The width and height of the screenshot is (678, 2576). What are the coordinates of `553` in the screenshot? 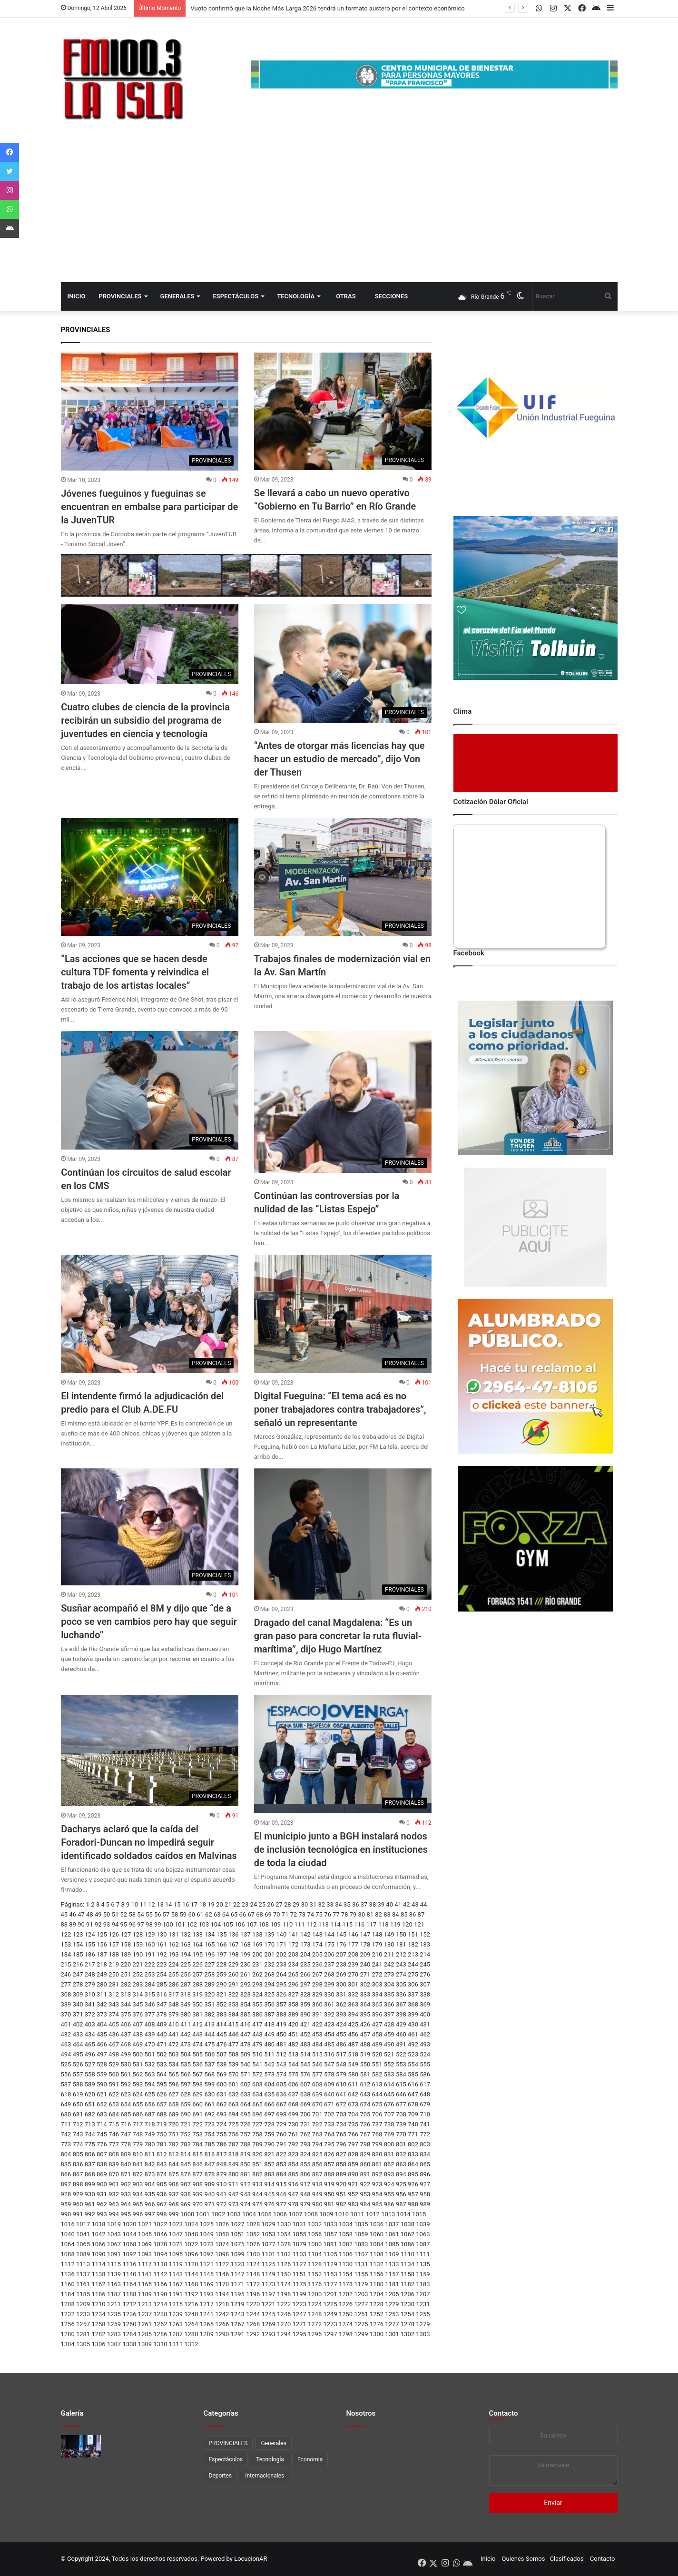 It's located at (401, 2064).